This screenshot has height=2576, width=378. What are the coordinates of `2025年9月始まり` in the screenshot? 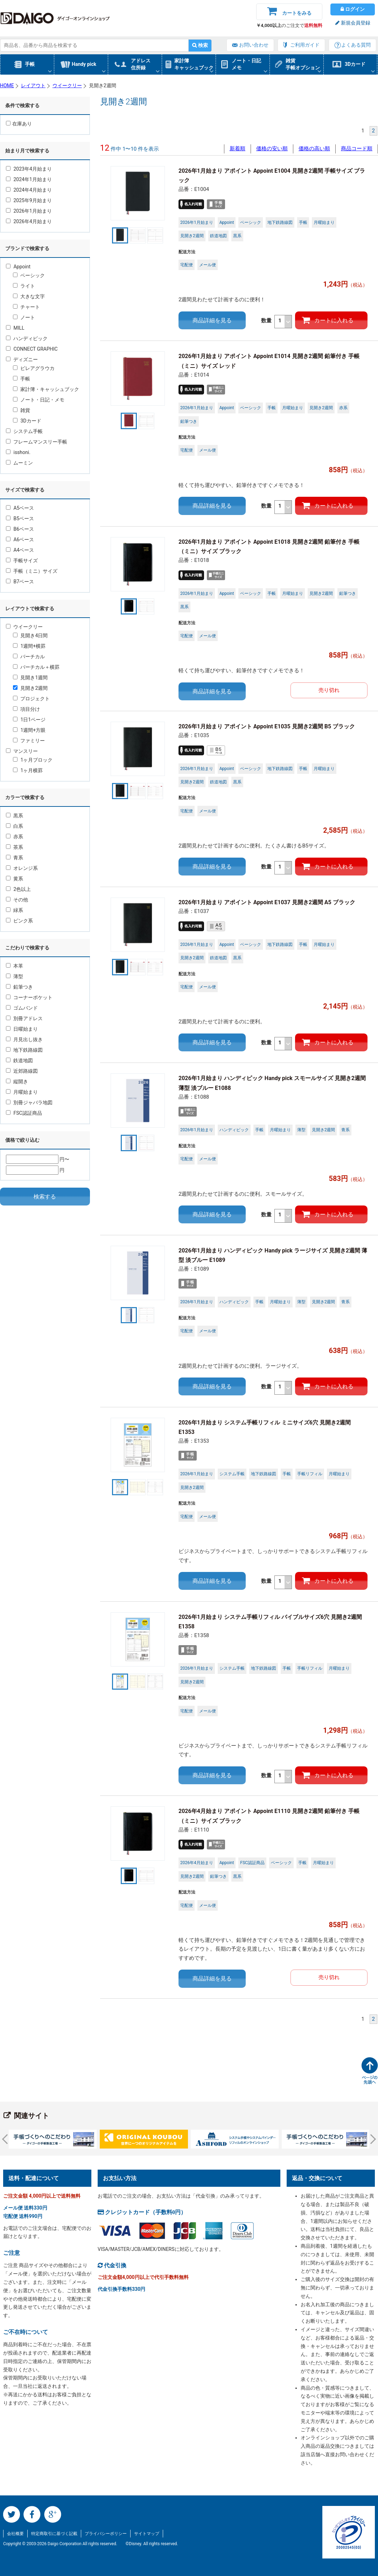 It's located at (29, 200).